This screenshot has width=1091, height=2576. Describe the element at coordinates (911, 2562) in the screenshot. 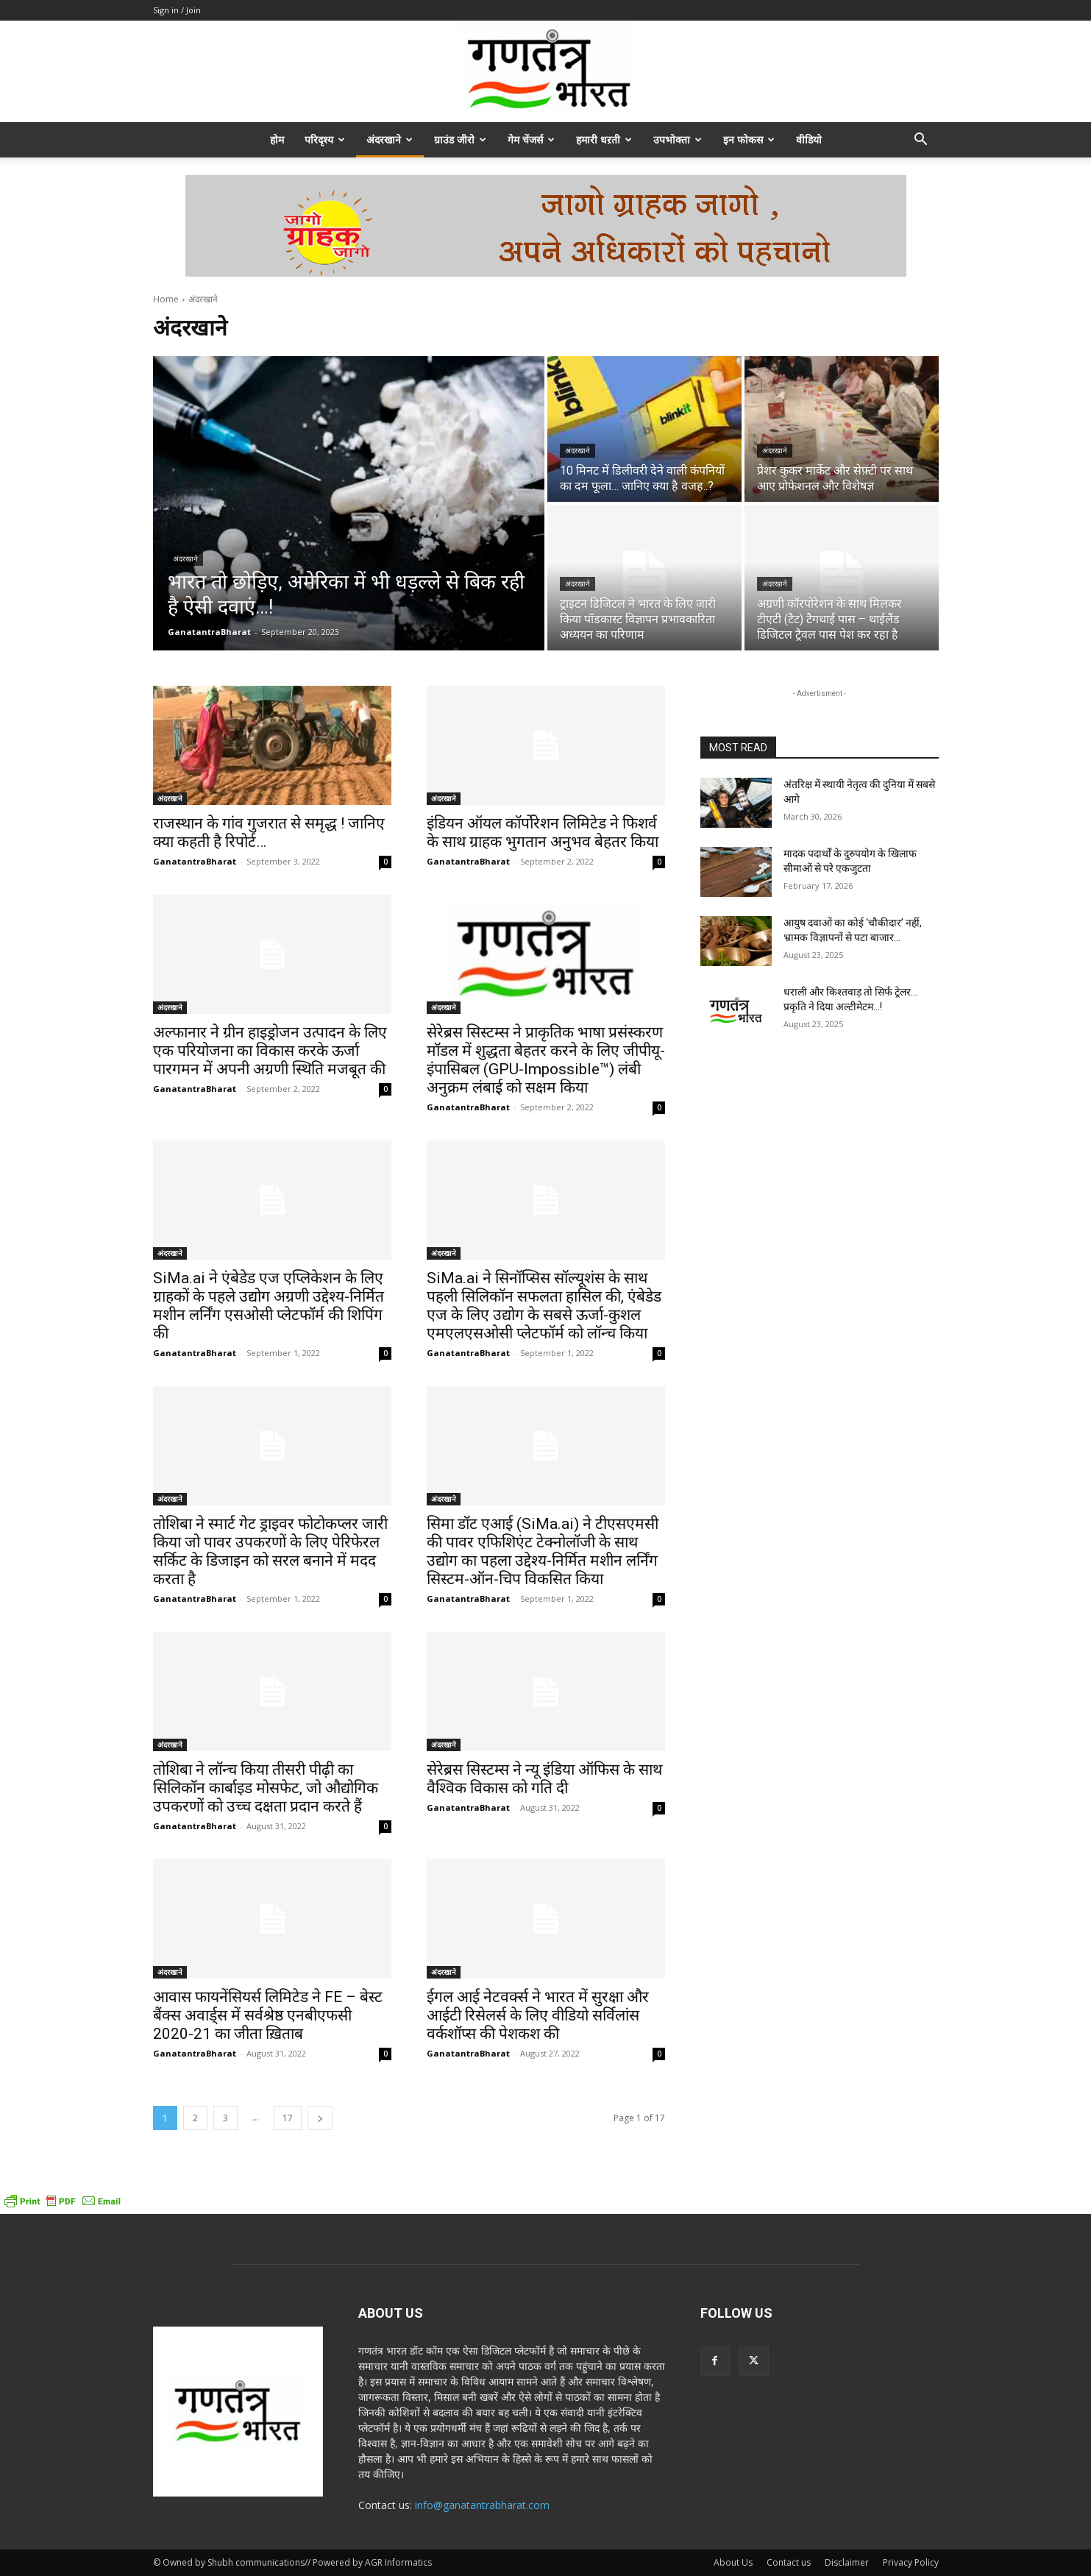

I see `Privacy Policy` at that location.